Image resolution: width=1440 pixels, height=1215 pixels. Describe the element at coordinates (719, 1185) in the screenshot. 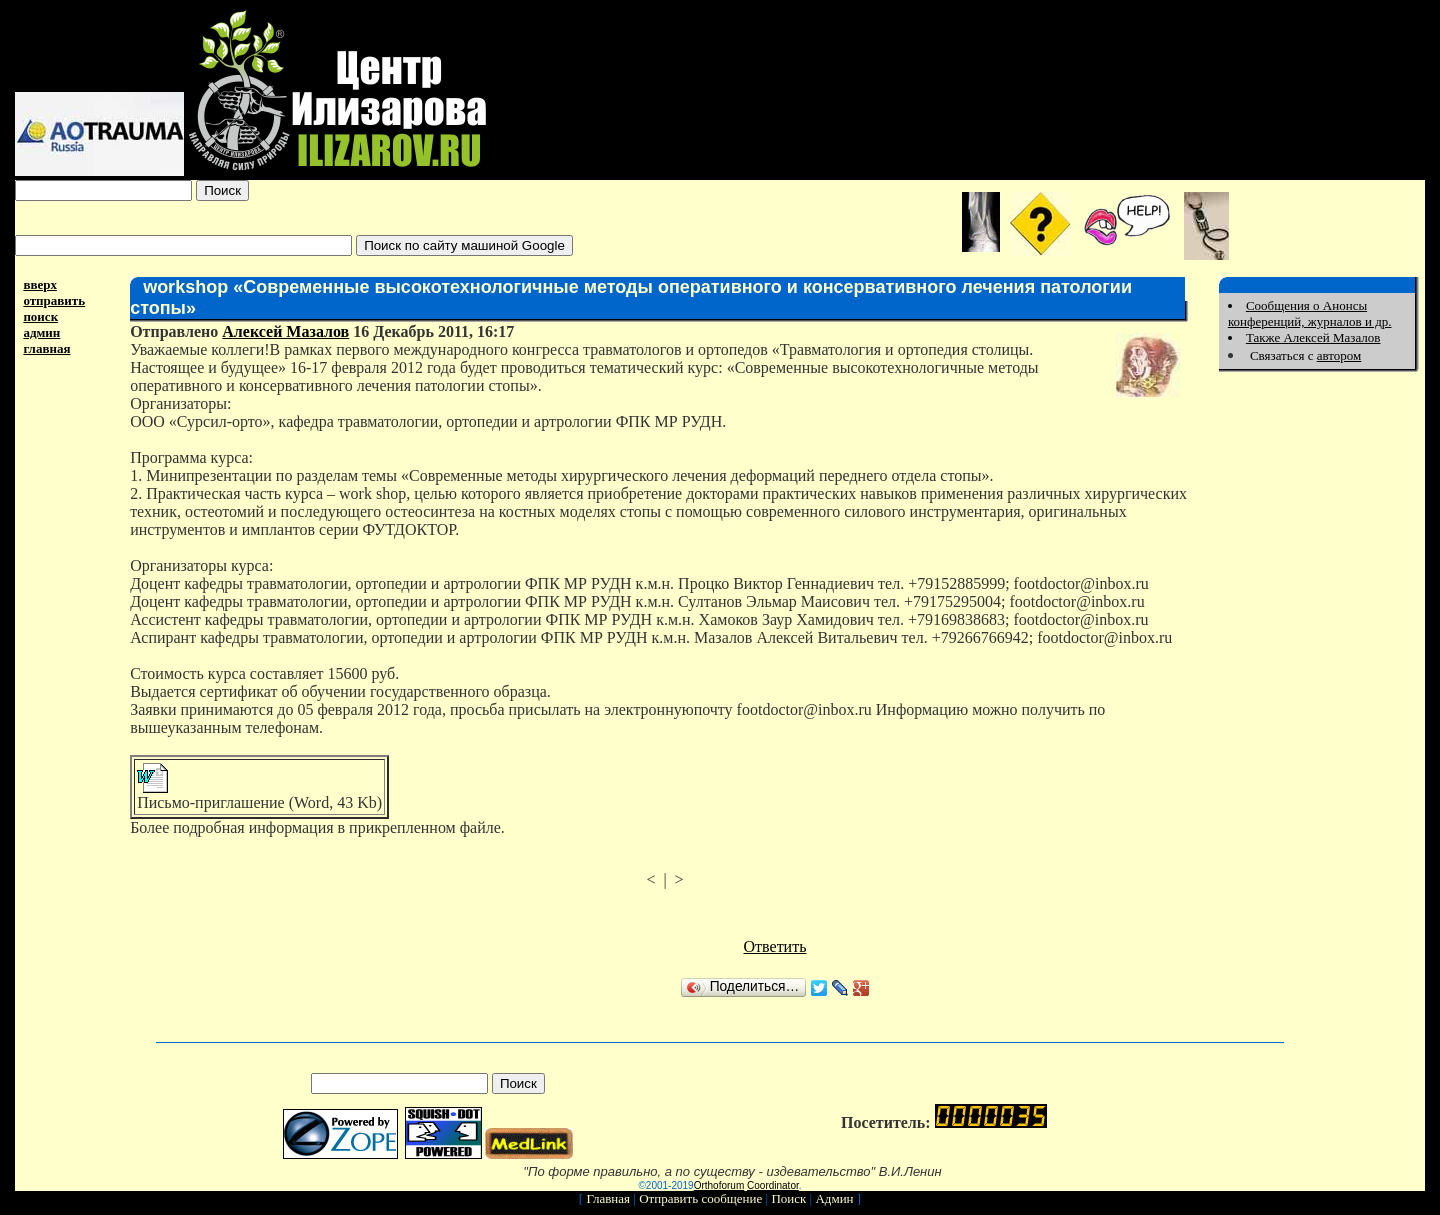

I see `Orthoforum` at that location.